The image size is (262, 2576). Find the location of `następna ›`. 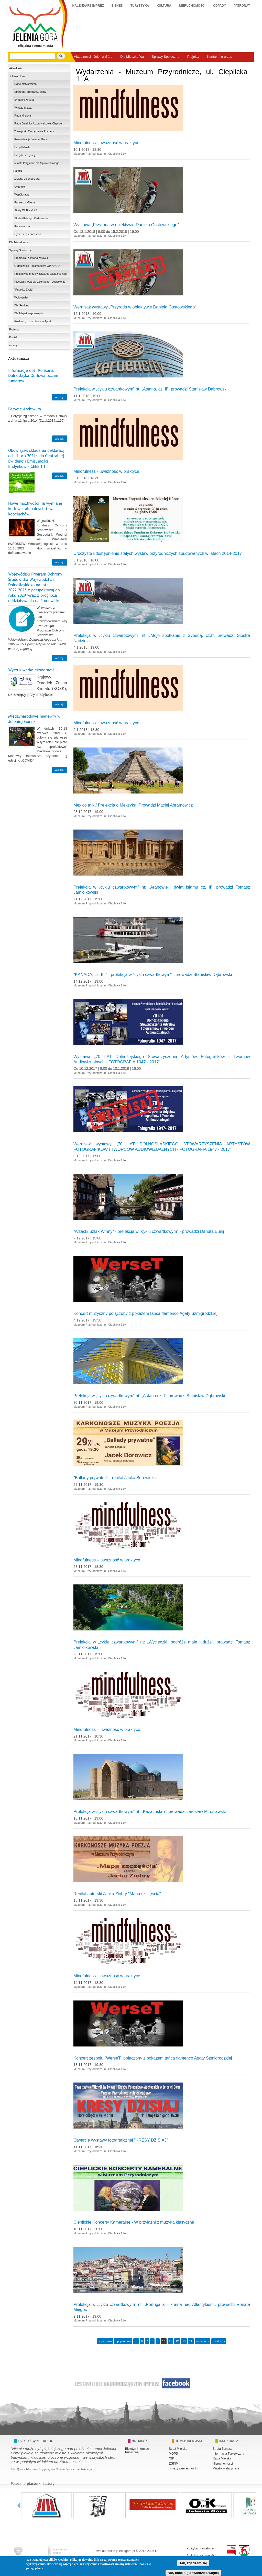

następna › is located at coordinates (202, 2341).